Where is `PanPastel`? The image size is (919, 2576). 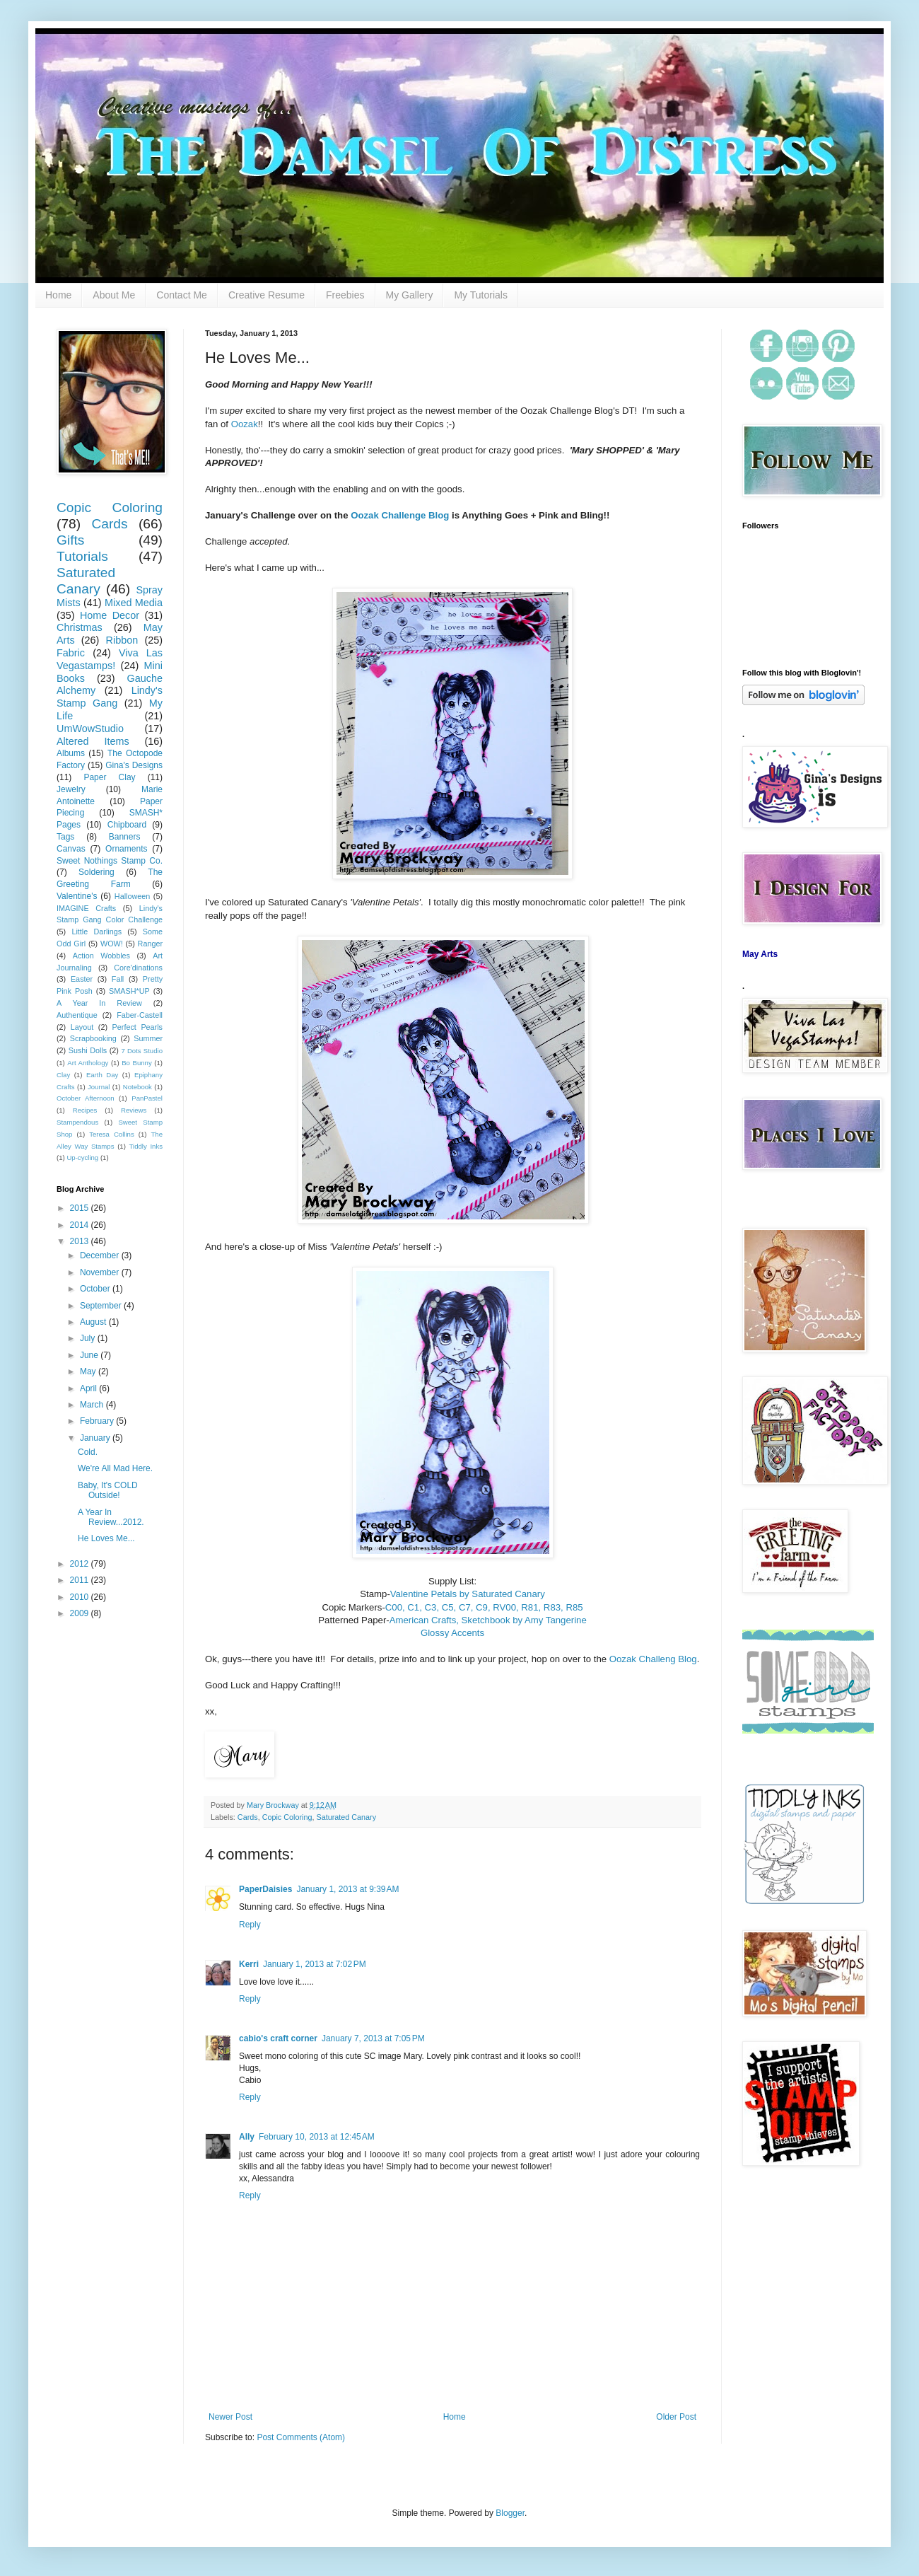
PanPastel is located at coordinates (147, 1098).